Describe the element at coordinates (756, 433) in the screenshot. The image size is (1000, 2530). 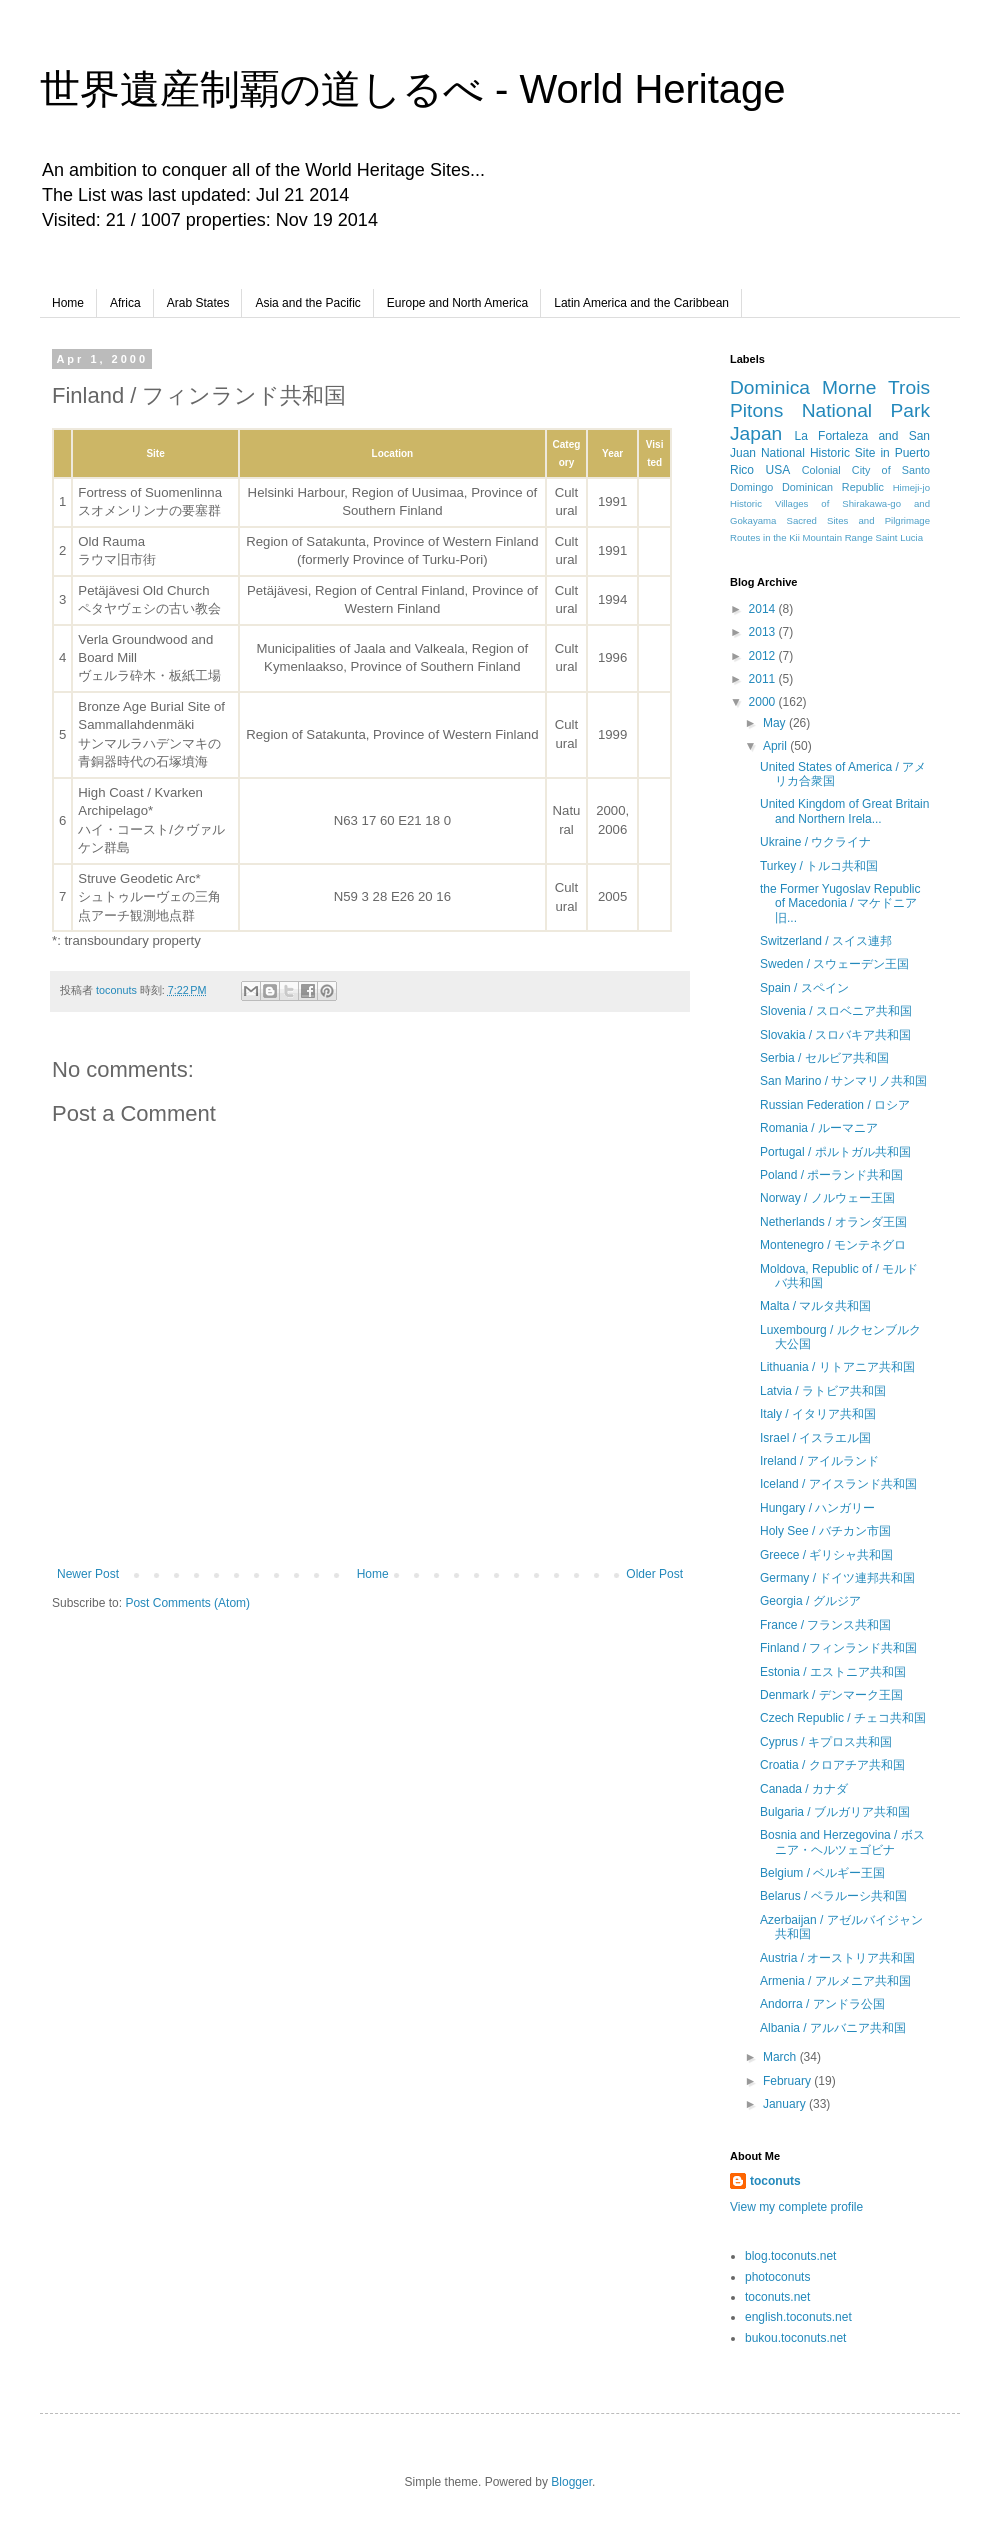
I see `Japan` at that location.